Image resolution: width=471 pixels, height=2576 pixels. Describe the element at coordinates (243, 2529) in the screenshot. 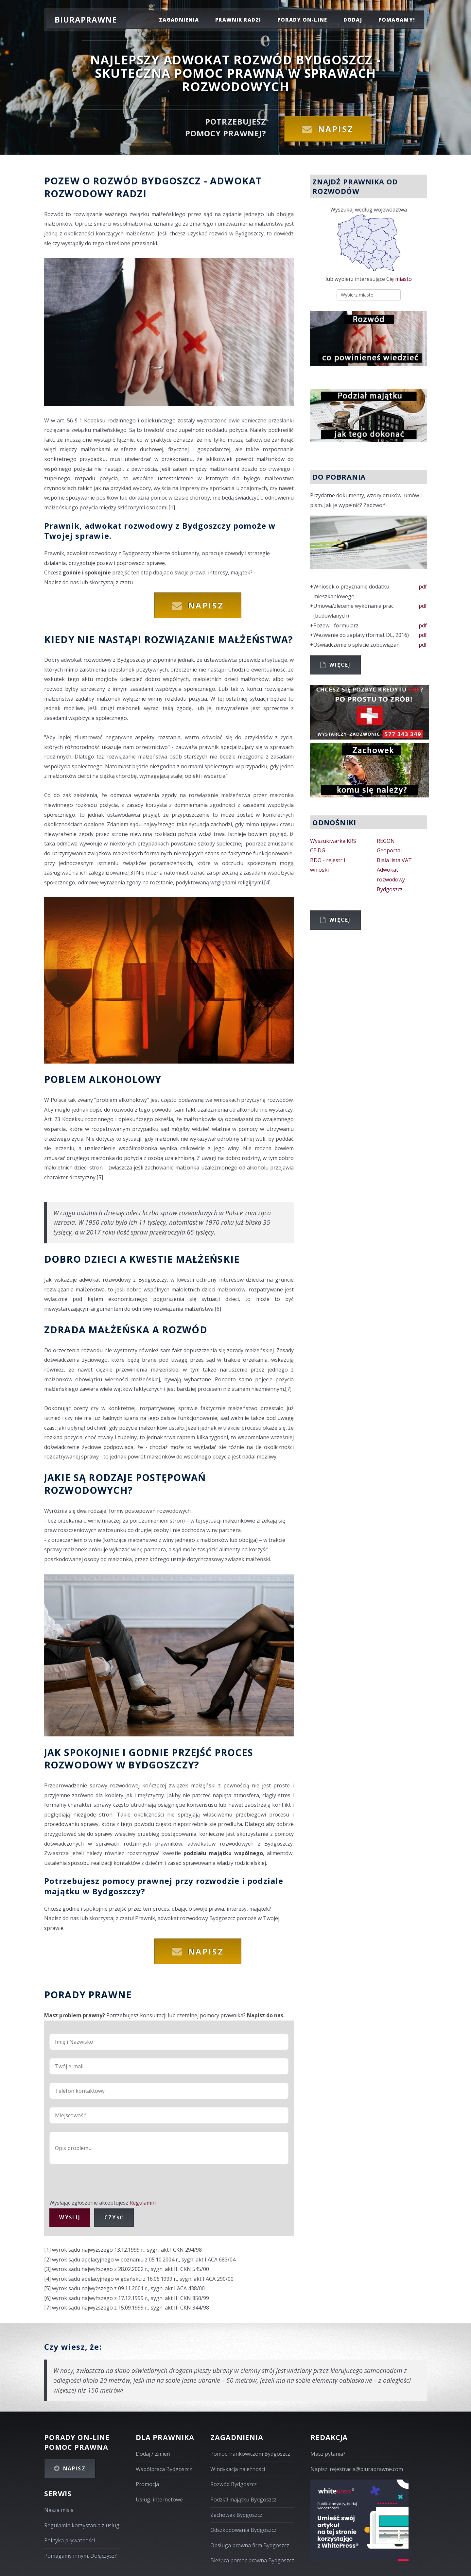

I see `Odszkodowania Bydgoszcz` at that location.